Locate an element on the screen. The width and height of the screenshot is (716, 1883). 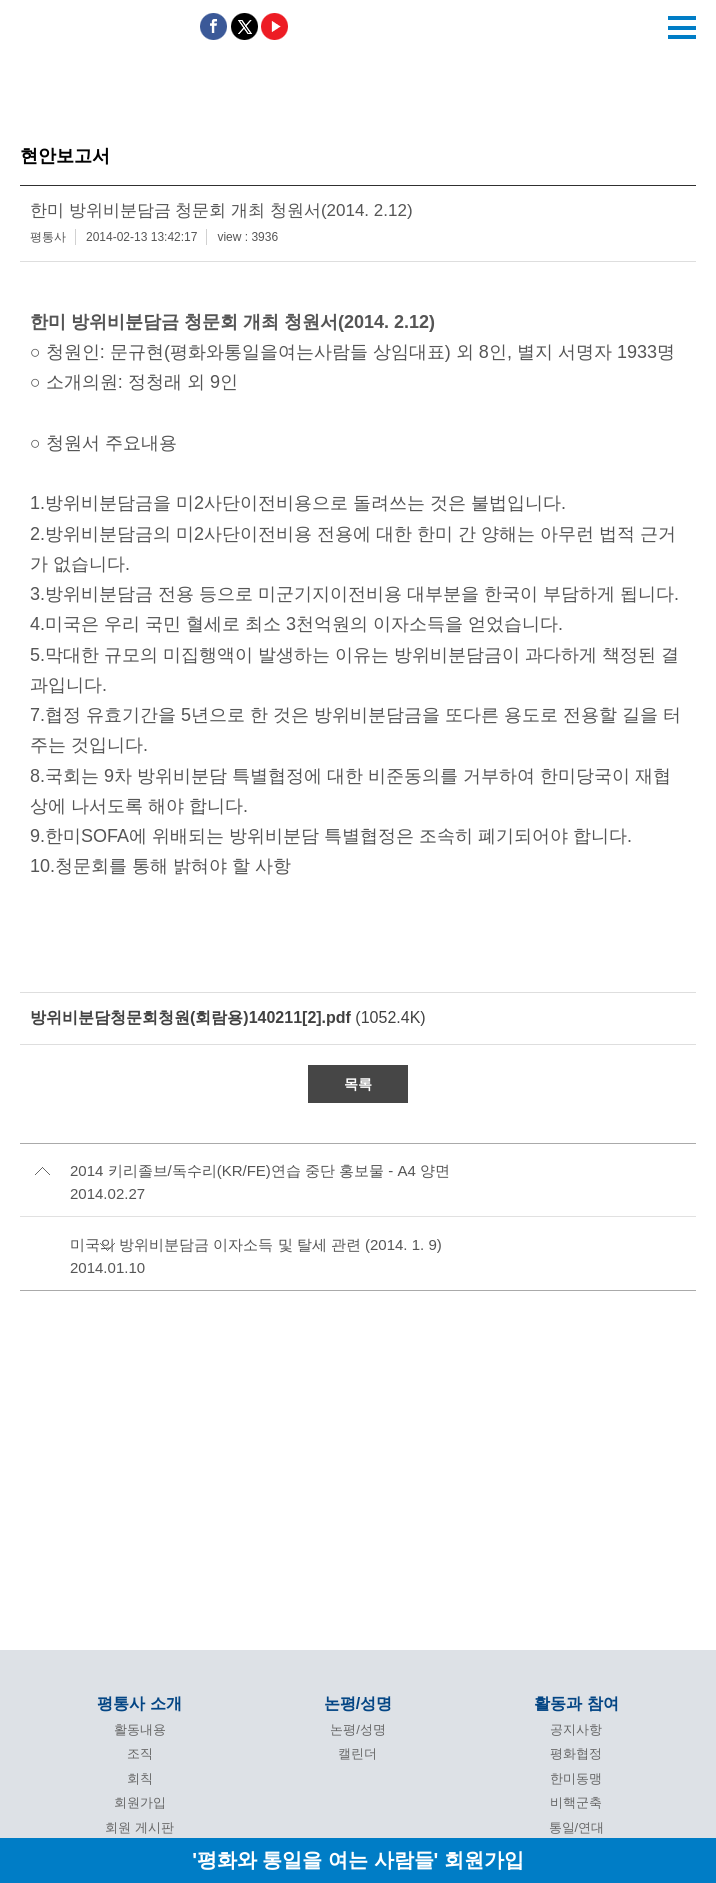
공지사항 is located at coordinates (576, 1729).